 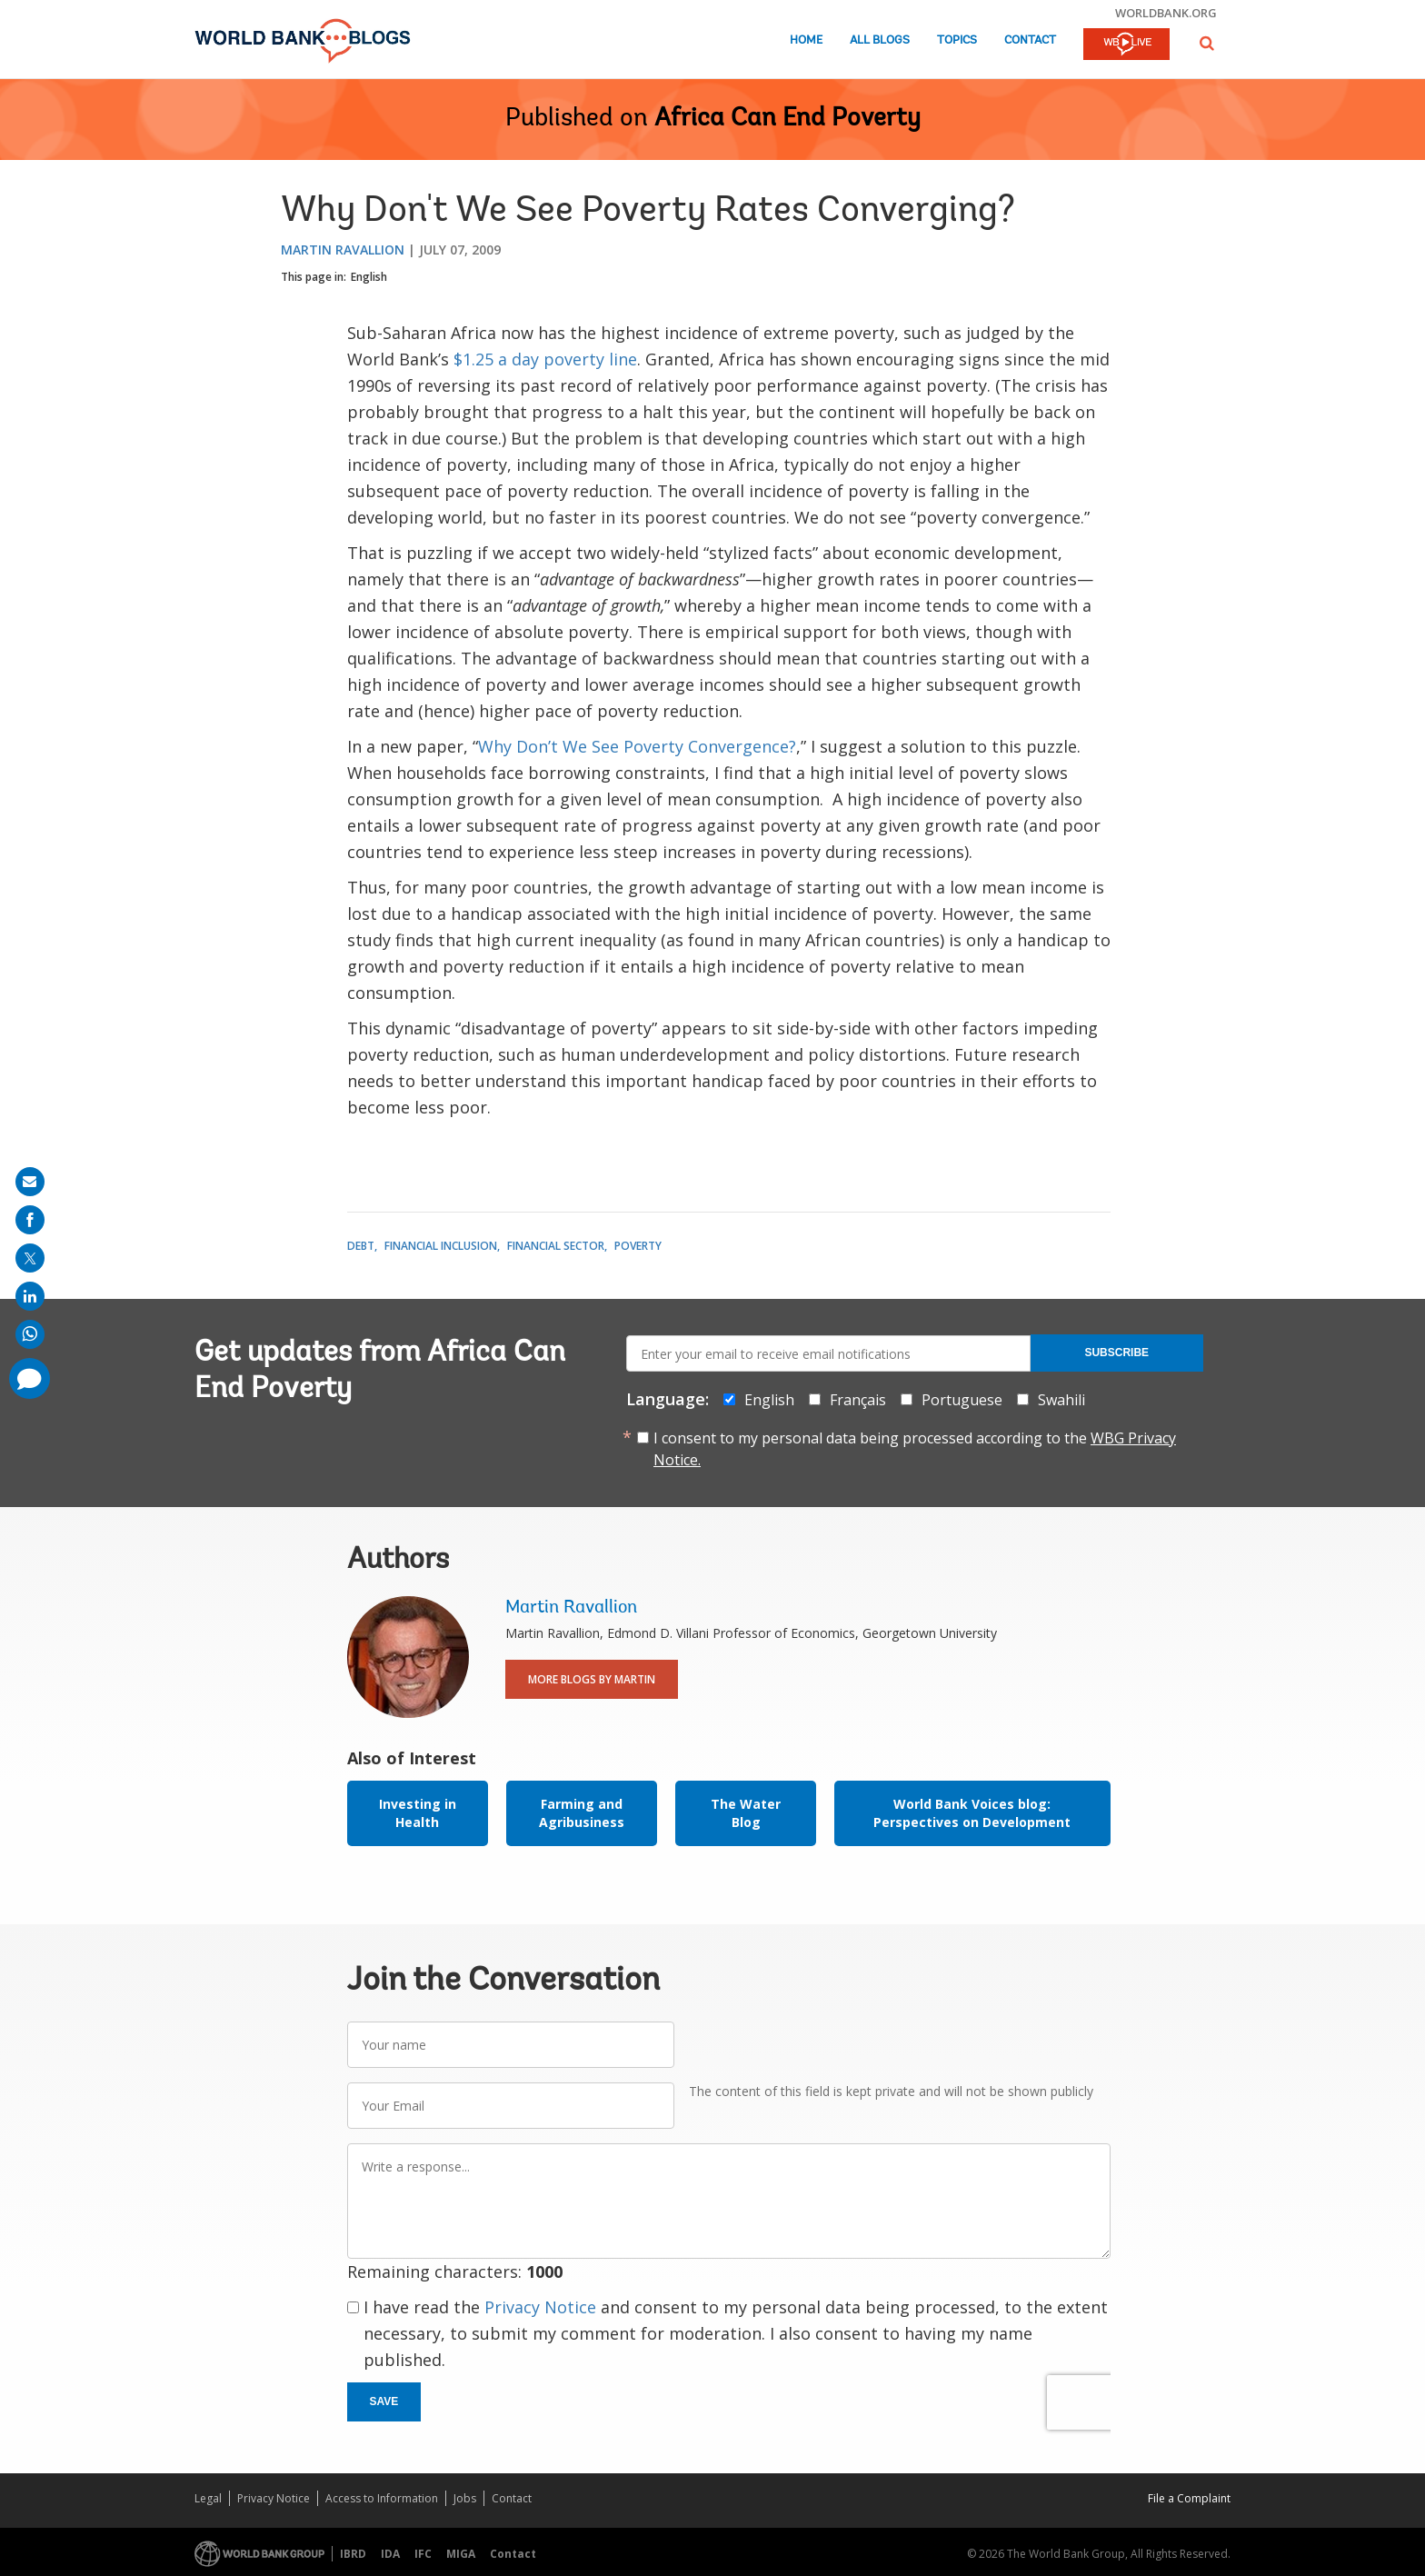 What do you see at coordinates (555, 1245) in the screenshot?
I see `Financial Sector` at bounding box center [555, 1245].